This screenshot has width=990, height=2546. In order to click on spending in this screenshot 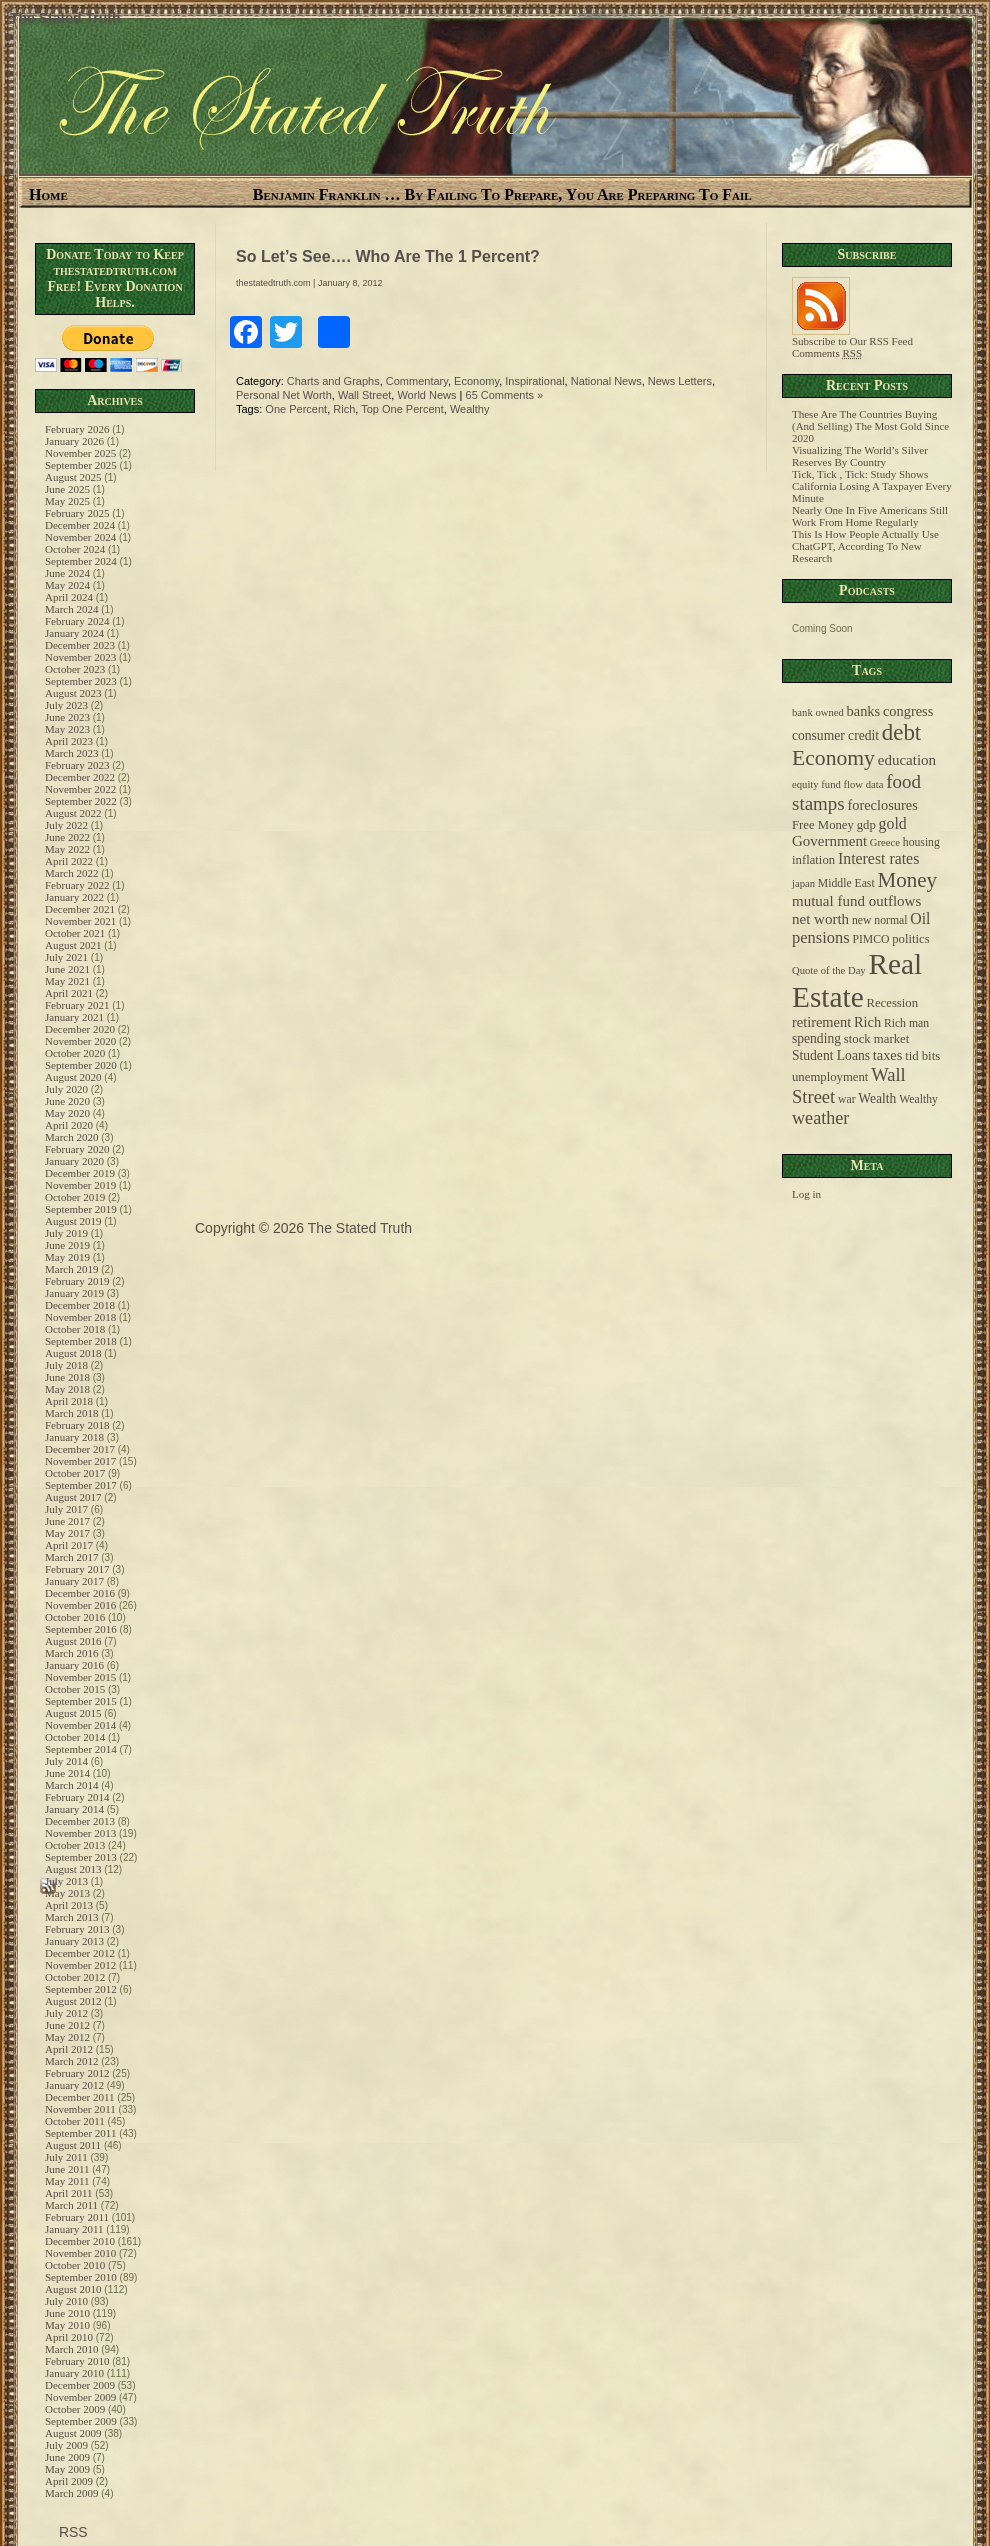, I will do `click(816, 1038)`.